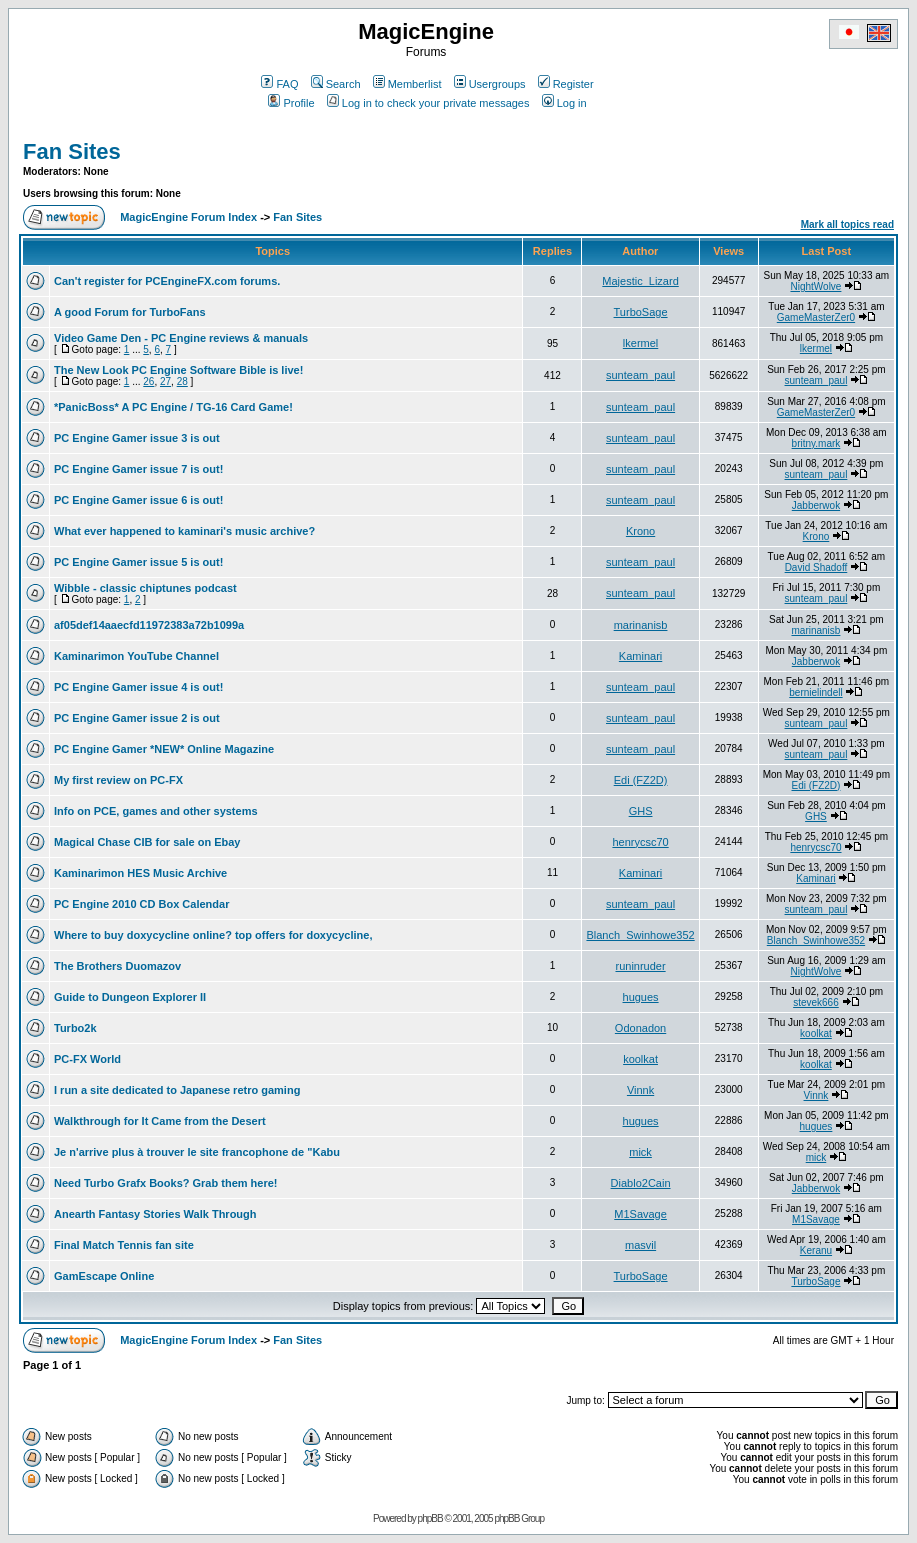 This screenshot has height=1543, width=917. I want to click on Memberlist, so click(407, 84).